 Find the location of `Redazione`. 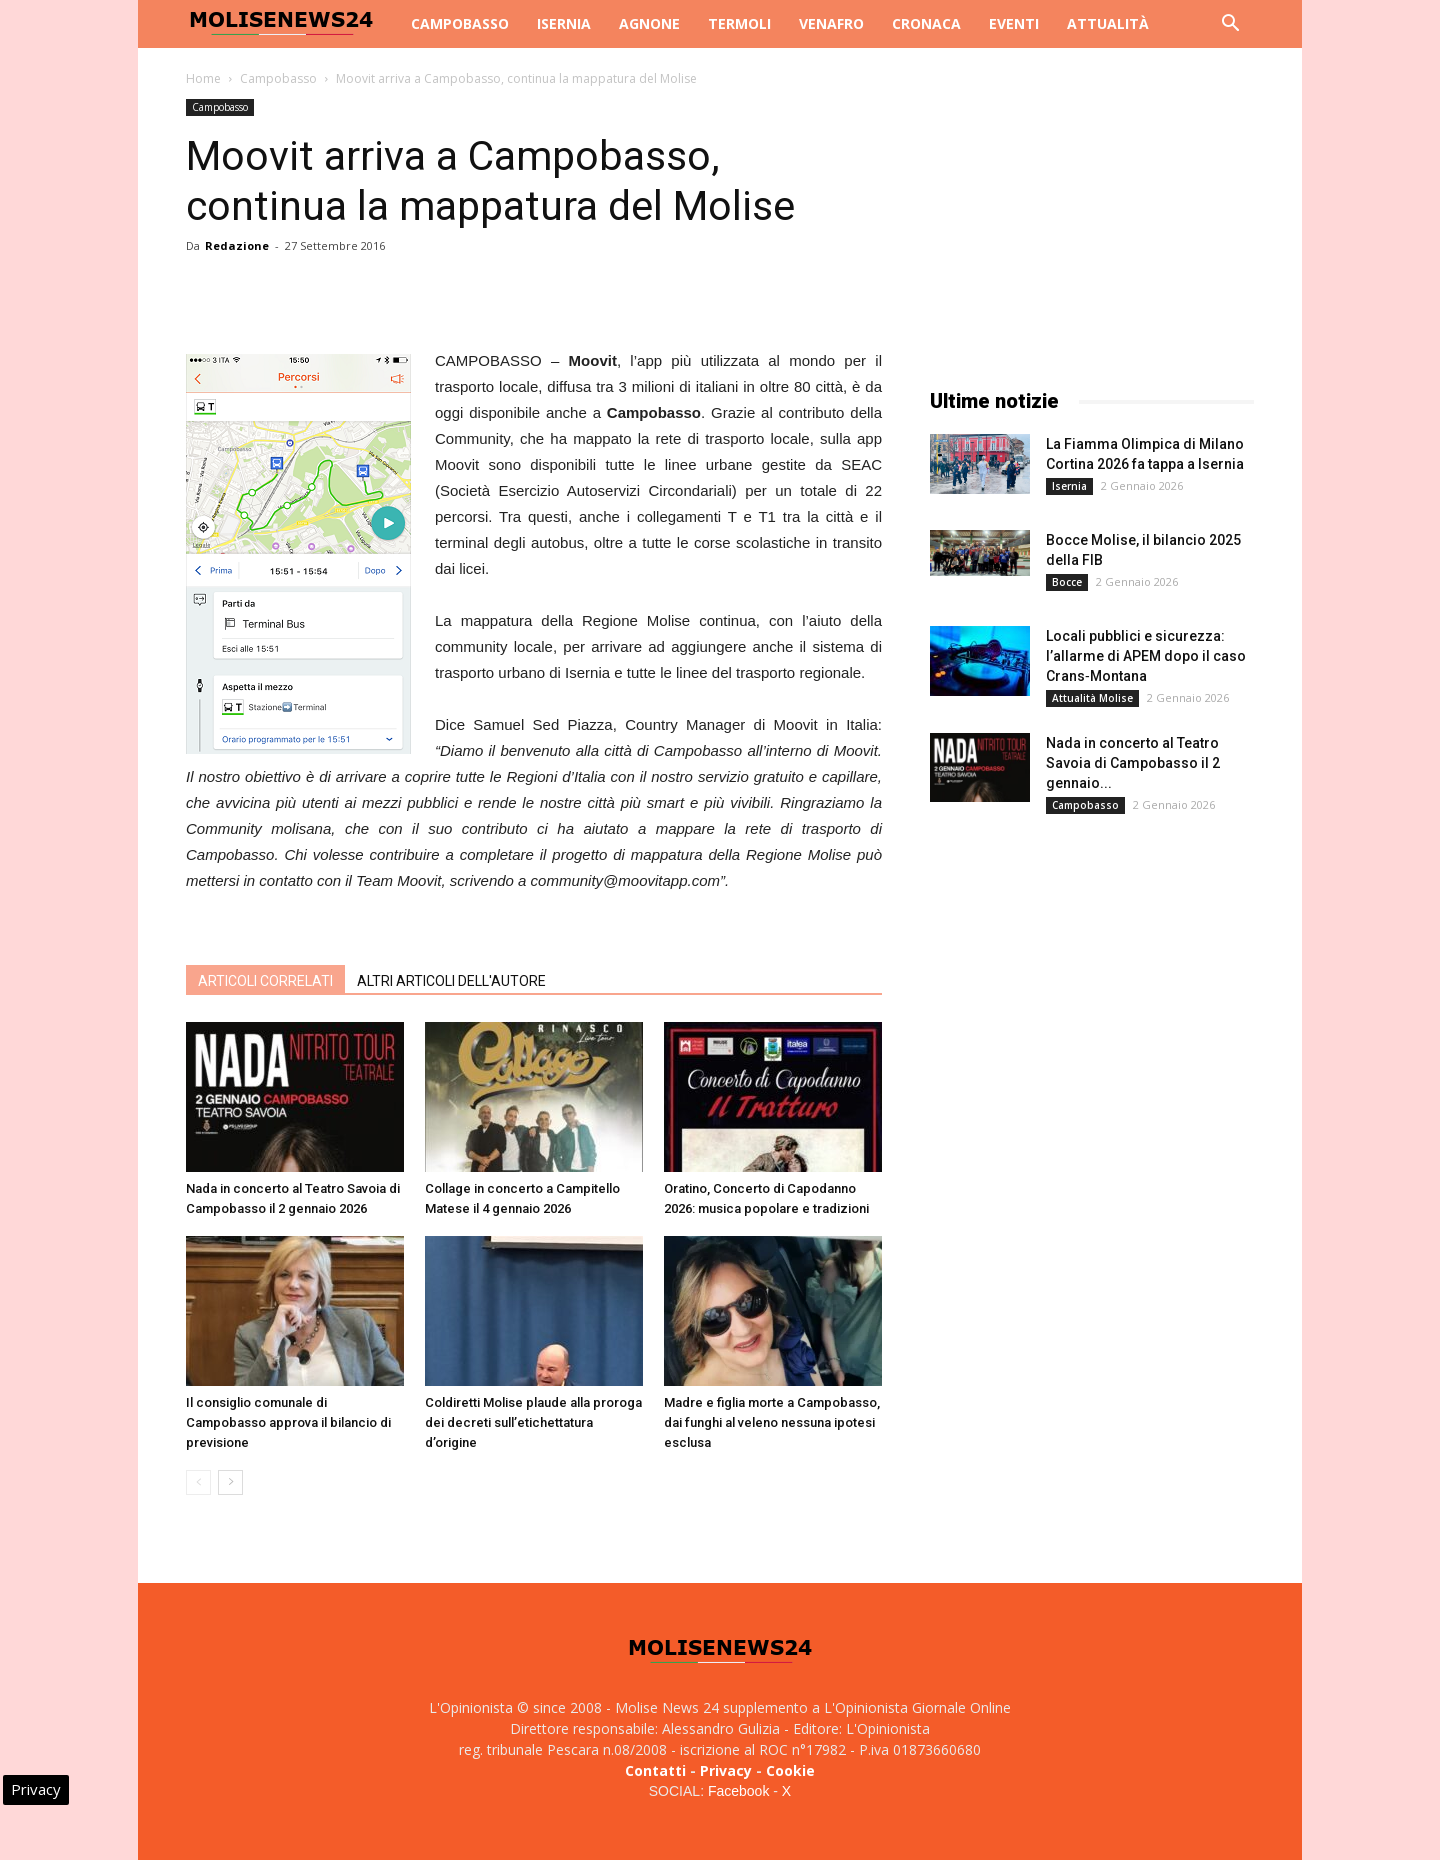

Redazione is located at coordinates (237, 245).